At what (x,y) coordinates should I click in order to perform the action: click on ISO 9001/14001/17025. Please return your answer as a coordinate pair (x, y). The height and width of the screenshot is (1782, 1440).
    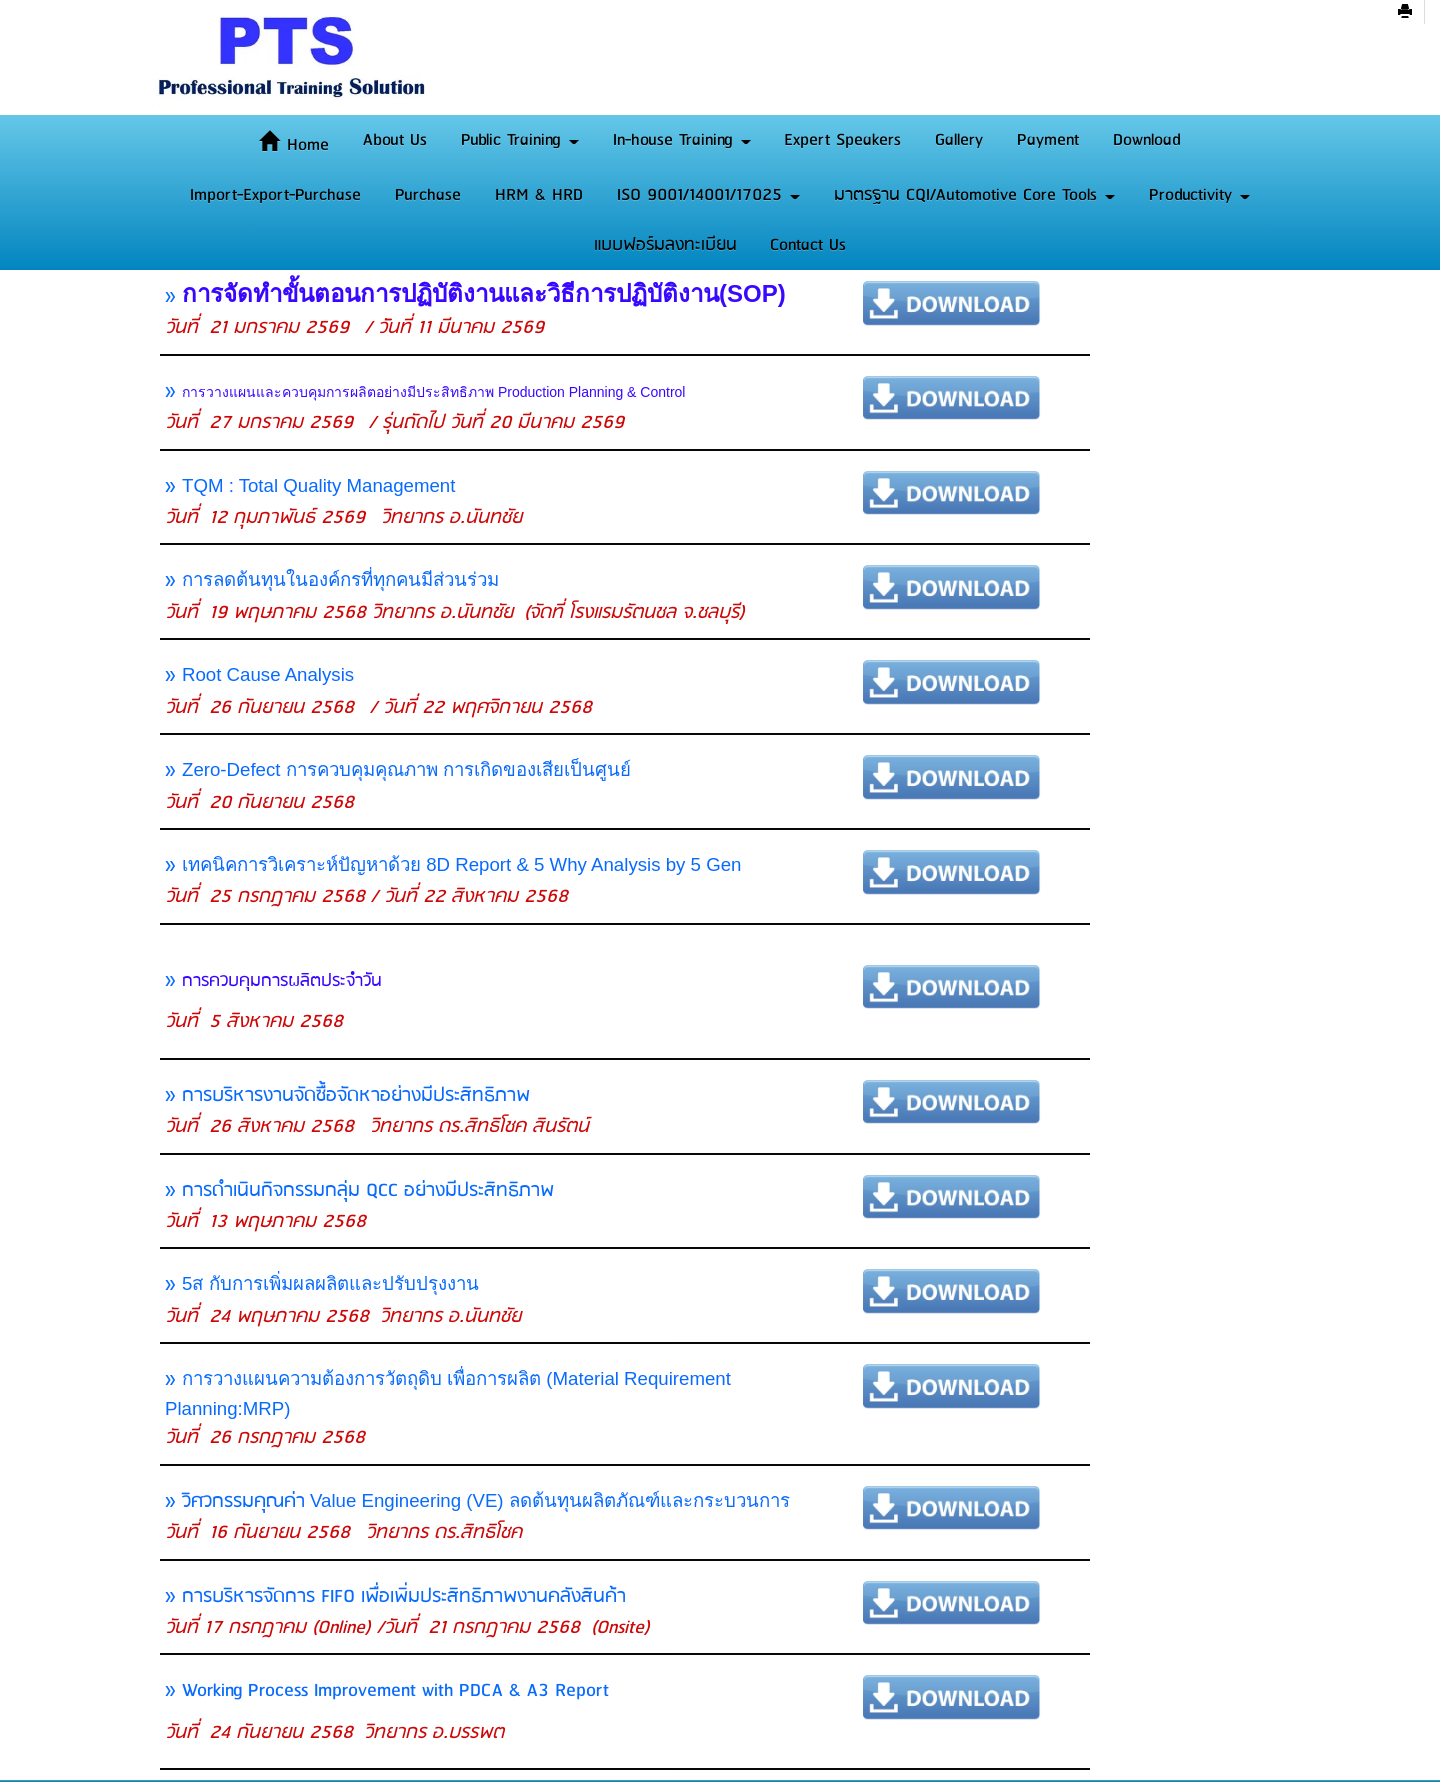
    Looking at the image, I should click on (708, 195).